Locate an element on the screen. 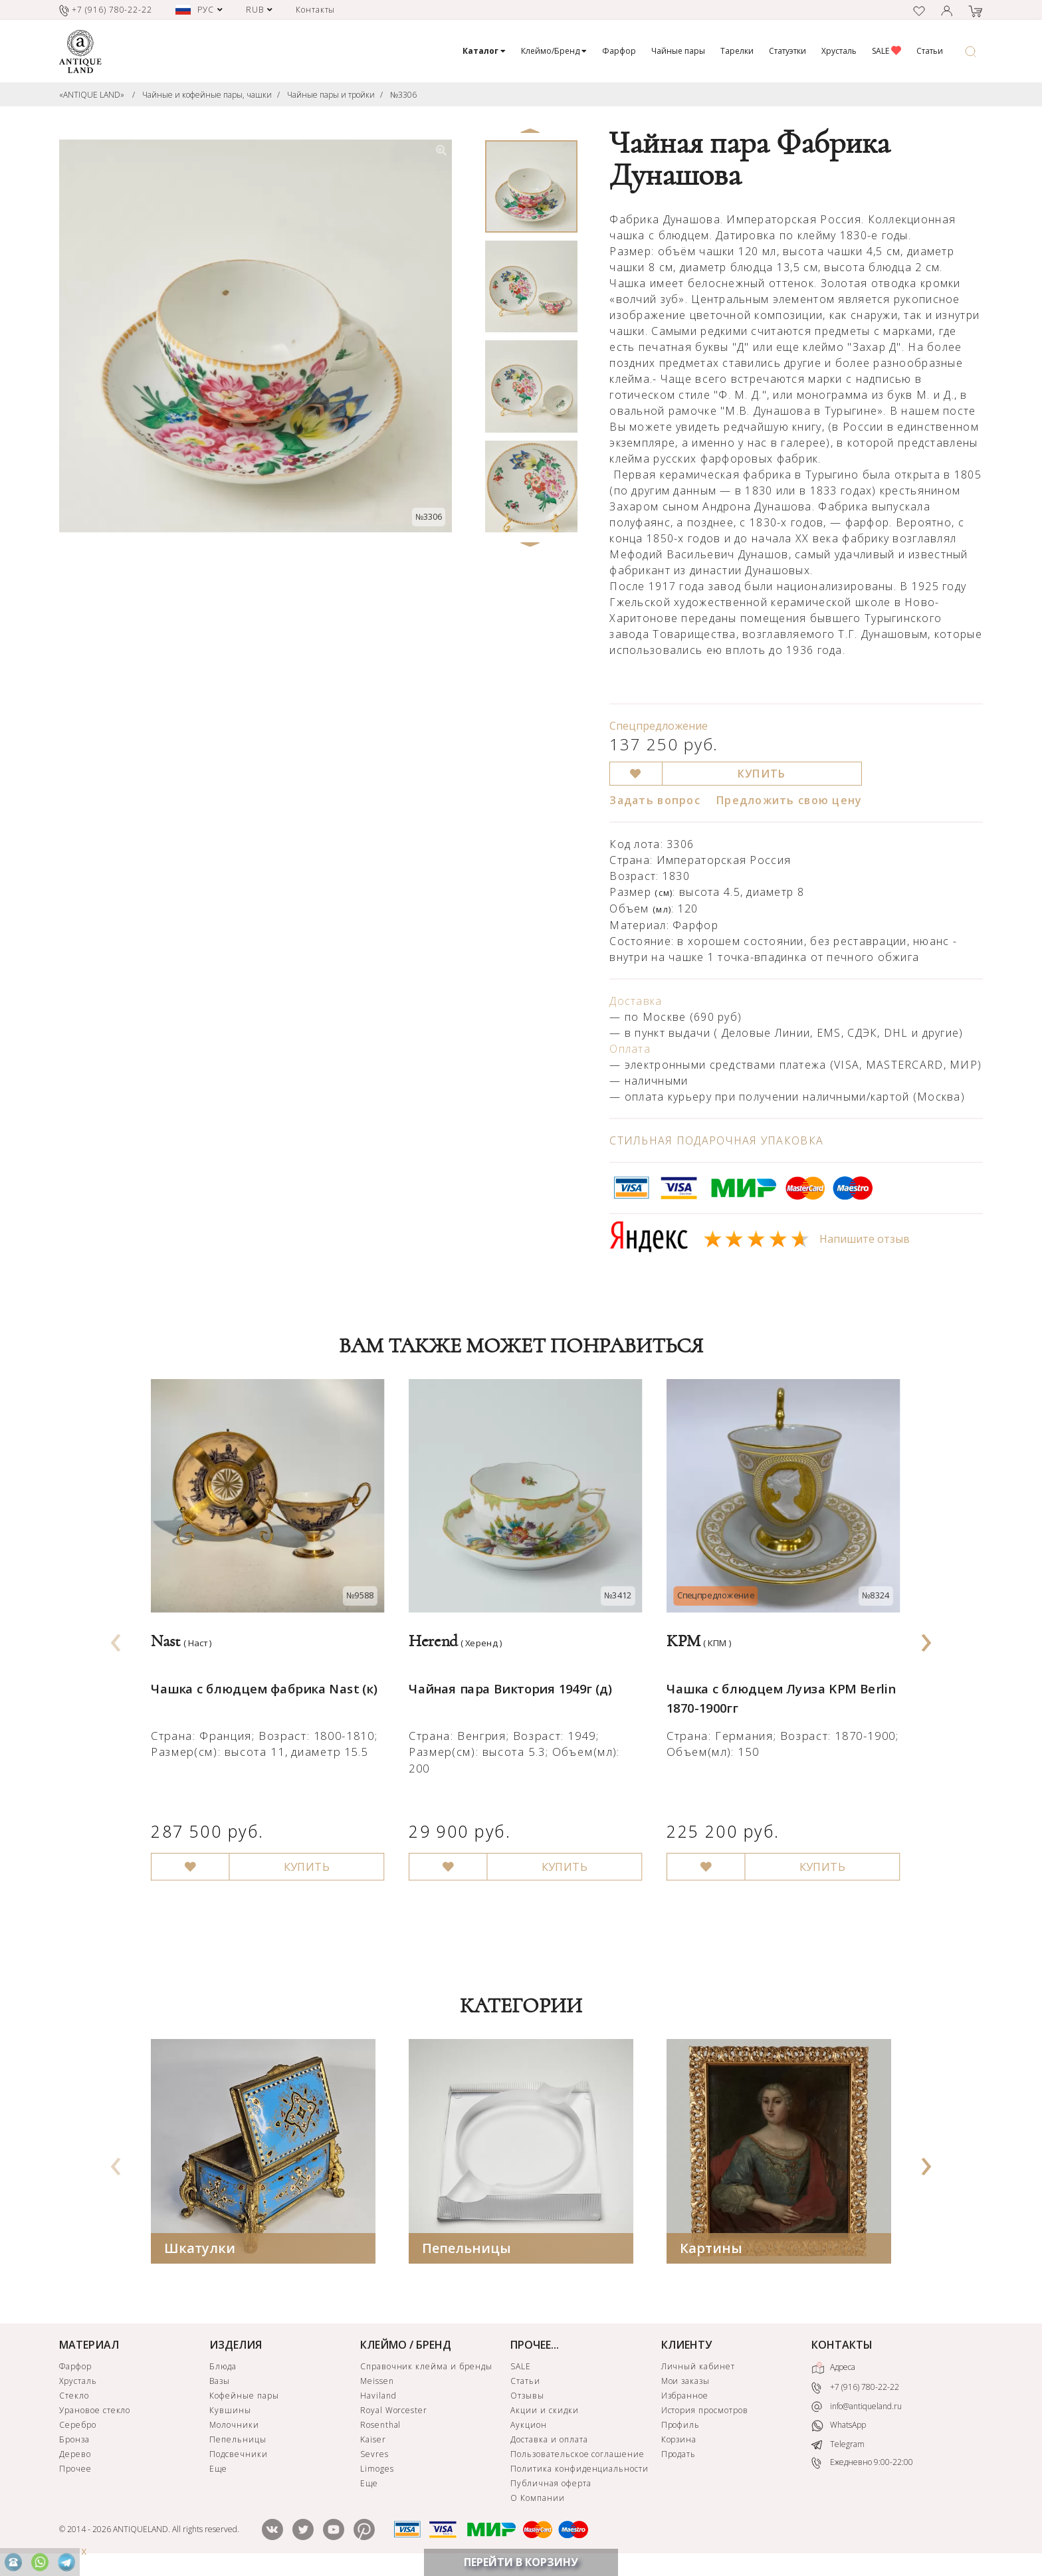 Image resolution: width=1042 pixels, height=2576 pixels. Telegram is located at coordinates (838, 2446).